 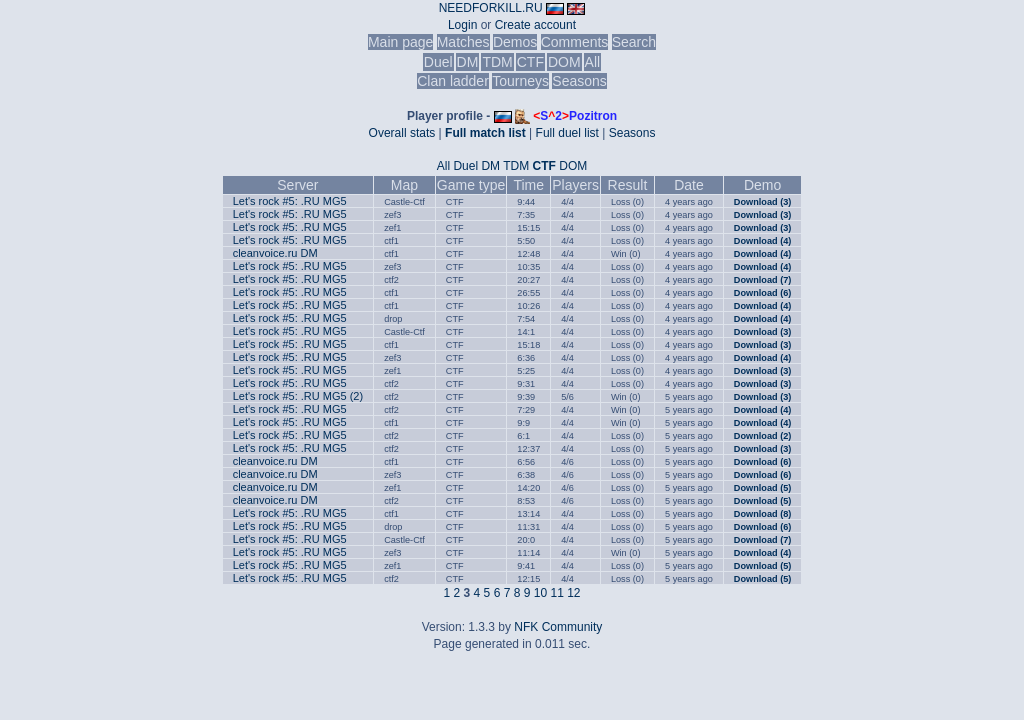 What do you see at coordinates (530, 62) in the screenshot?
I see `CTF` at bounding box center [530, 62].